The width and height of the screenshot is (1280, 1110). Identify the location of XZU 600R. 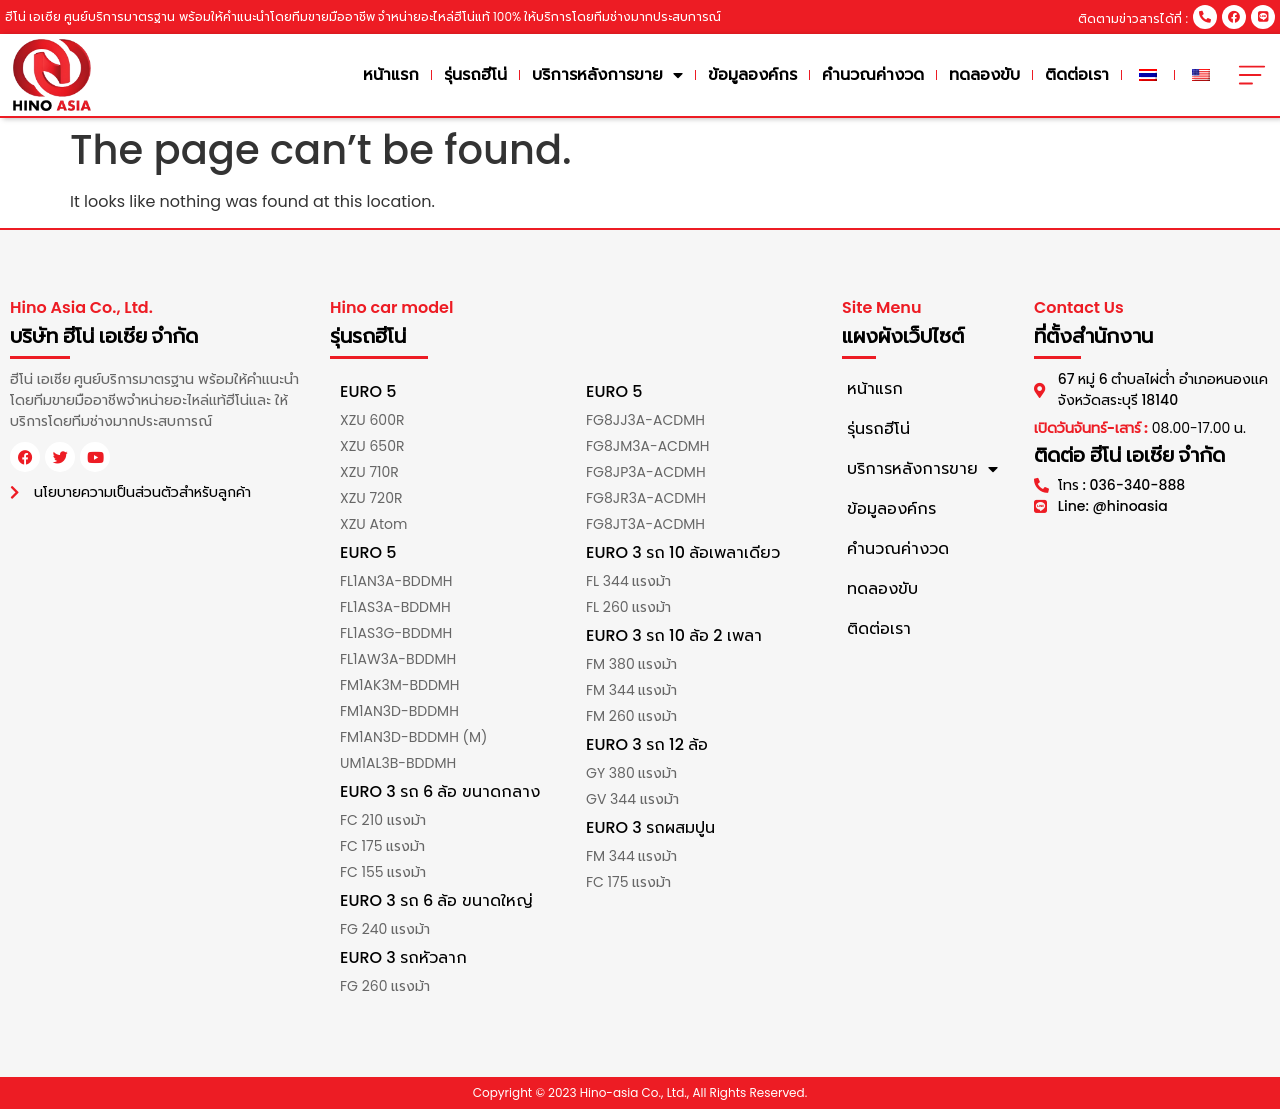
(372, 421).